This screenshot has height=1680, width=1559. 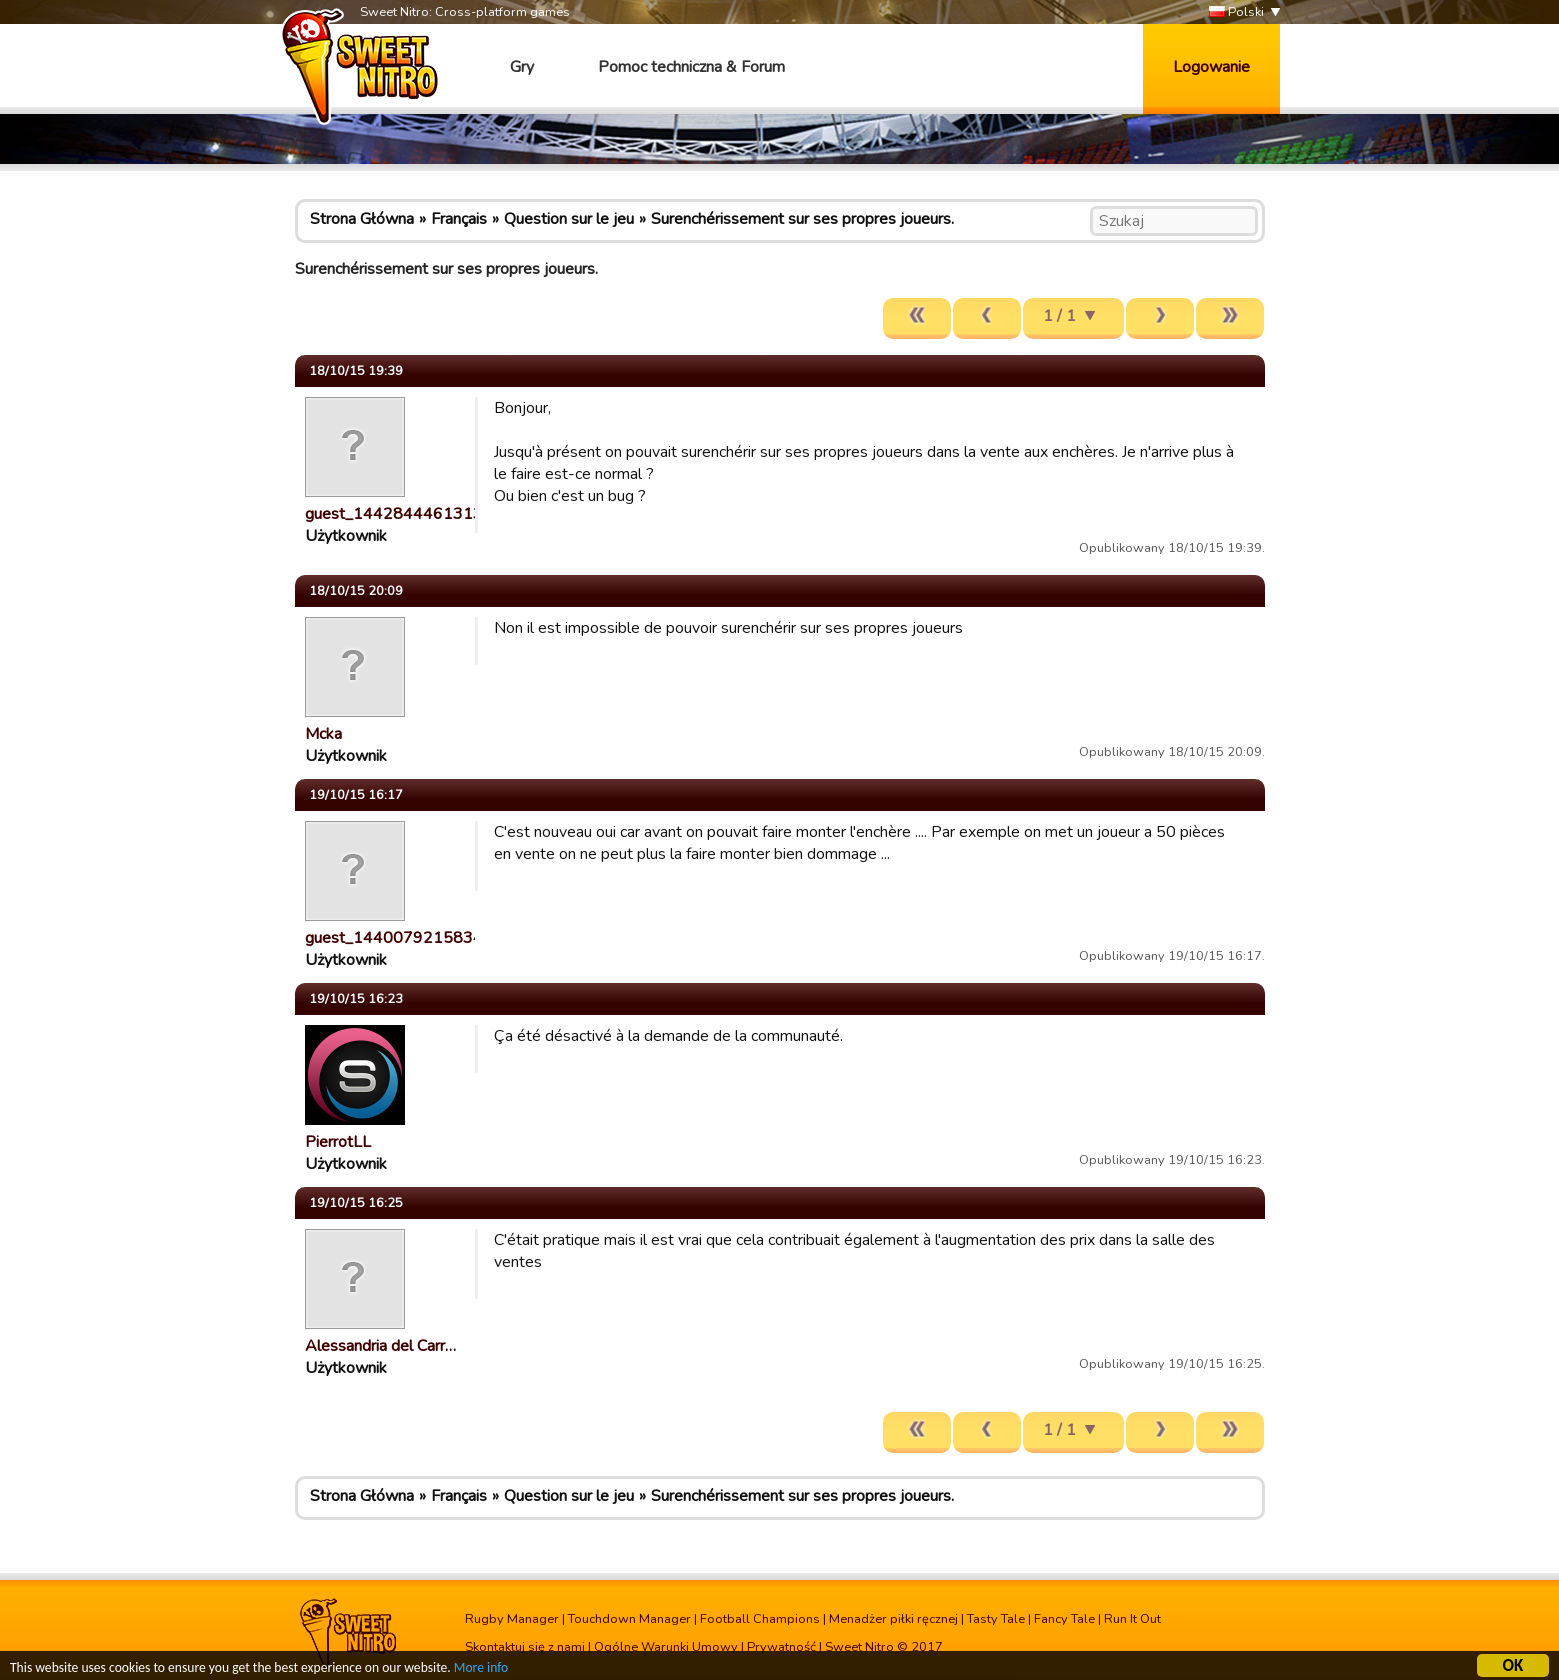 I want to click on Prywatność, so click(x=781, y=1647).